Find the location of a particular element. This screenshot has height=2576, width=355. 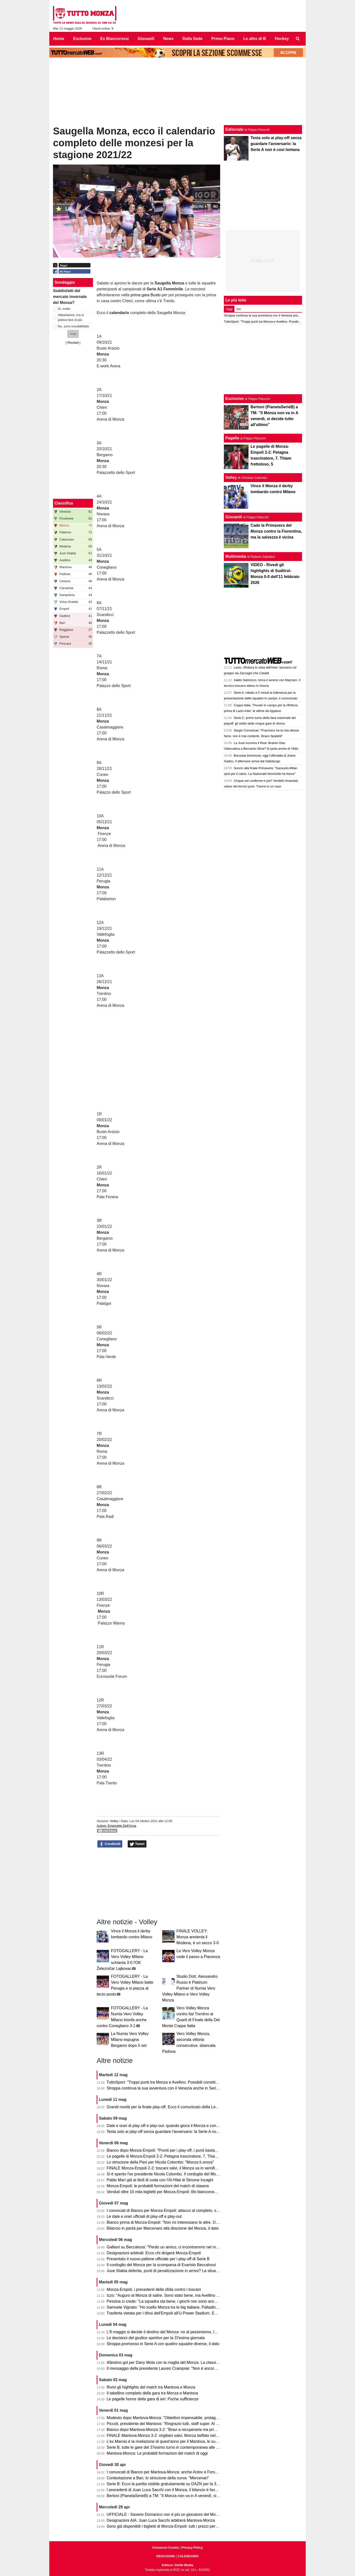

Serie B: Ecco la partita visibile gratuitamente su DAZN per la 37esima giornata is located at coordinates (175, 2484).